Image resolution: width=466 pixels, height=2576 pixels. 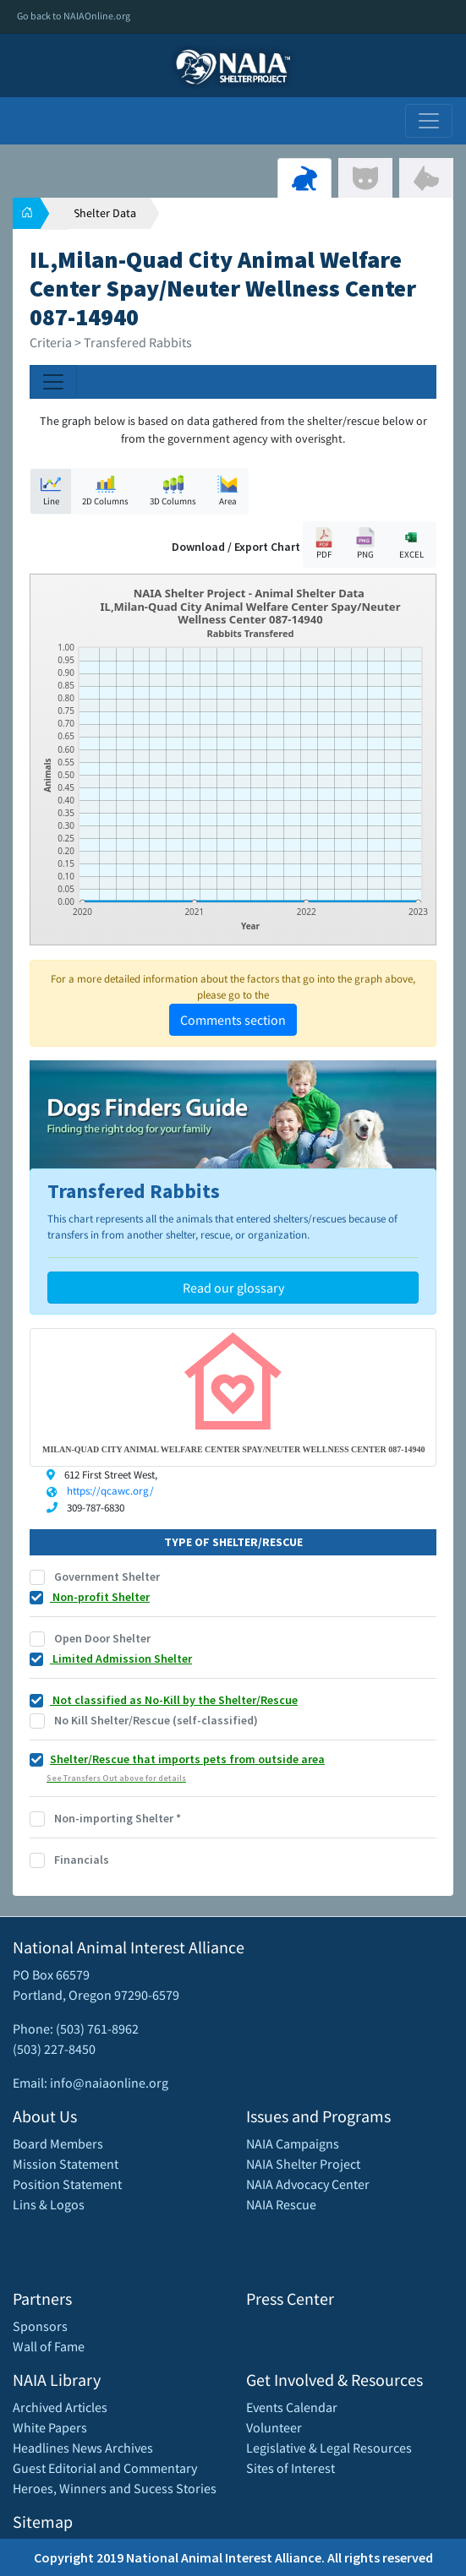 What do you see at coordinates (411, 543) in the screenshot?
I see `EXCEL` at bounding box center [411, 543].